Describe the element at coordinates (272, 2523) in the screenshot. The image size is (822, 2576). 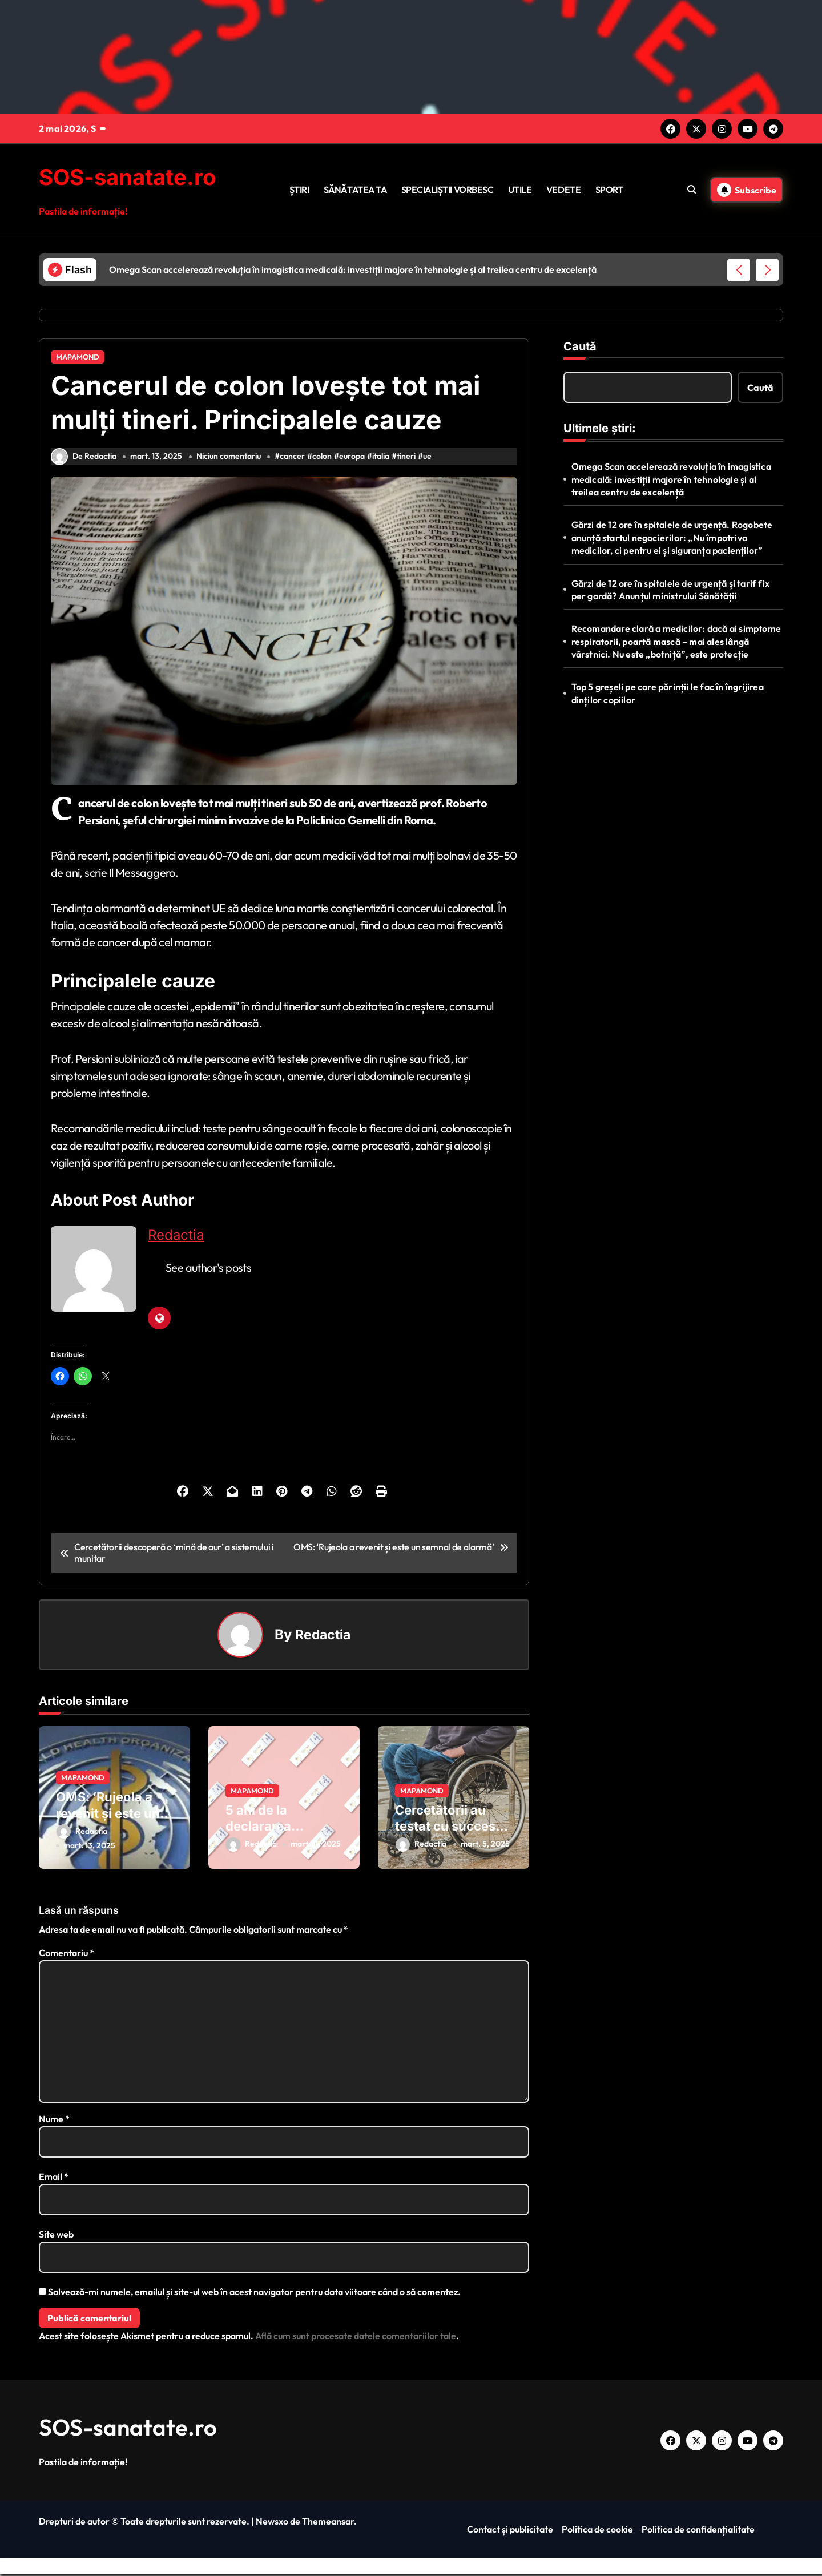
I see `Newsxo` at that location.